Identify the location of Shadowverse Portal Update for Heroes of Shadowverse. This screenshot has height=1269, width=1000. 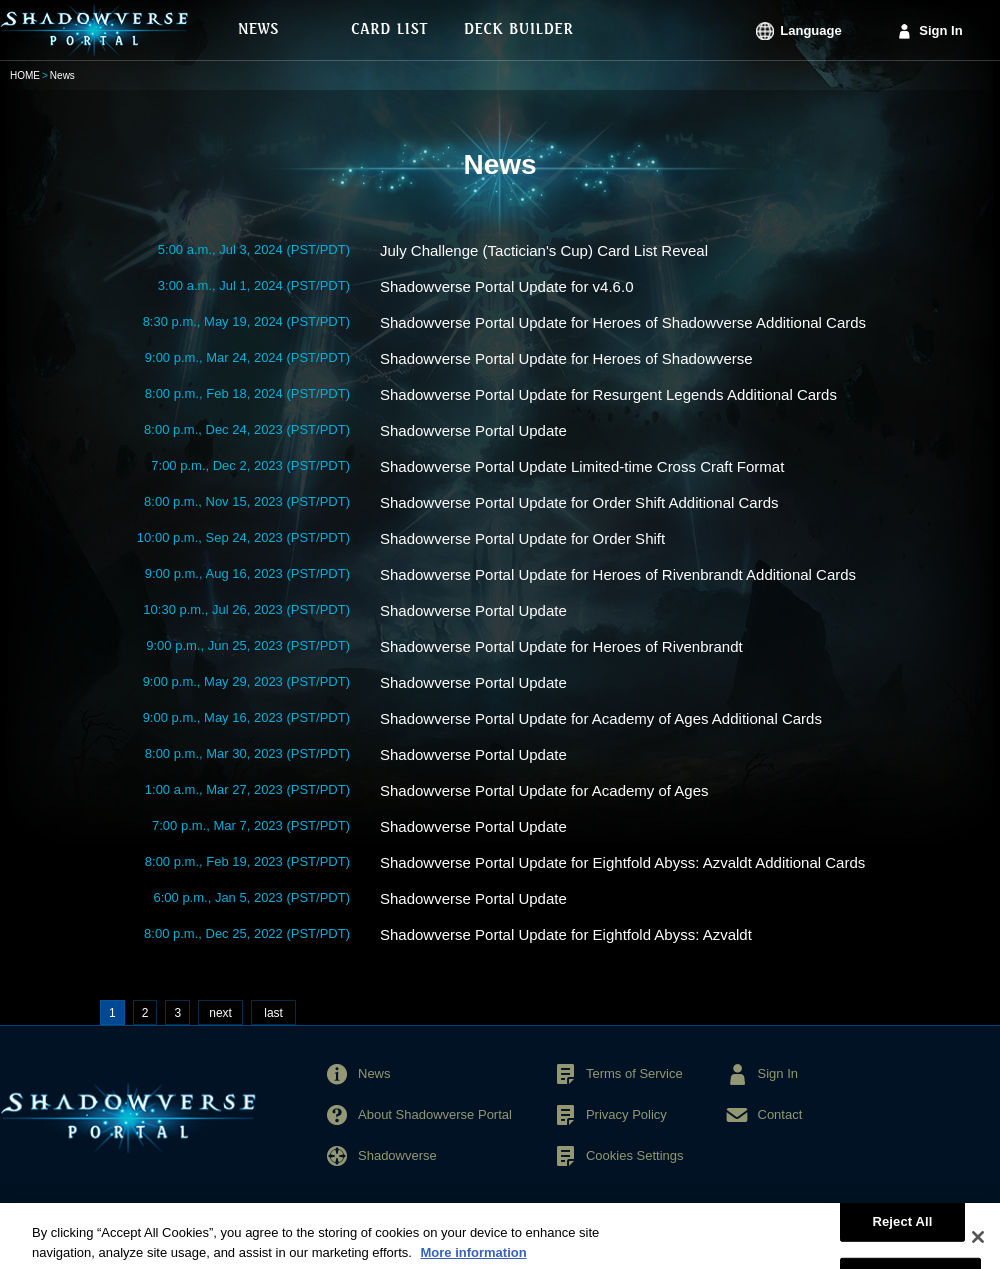
(566, 358).